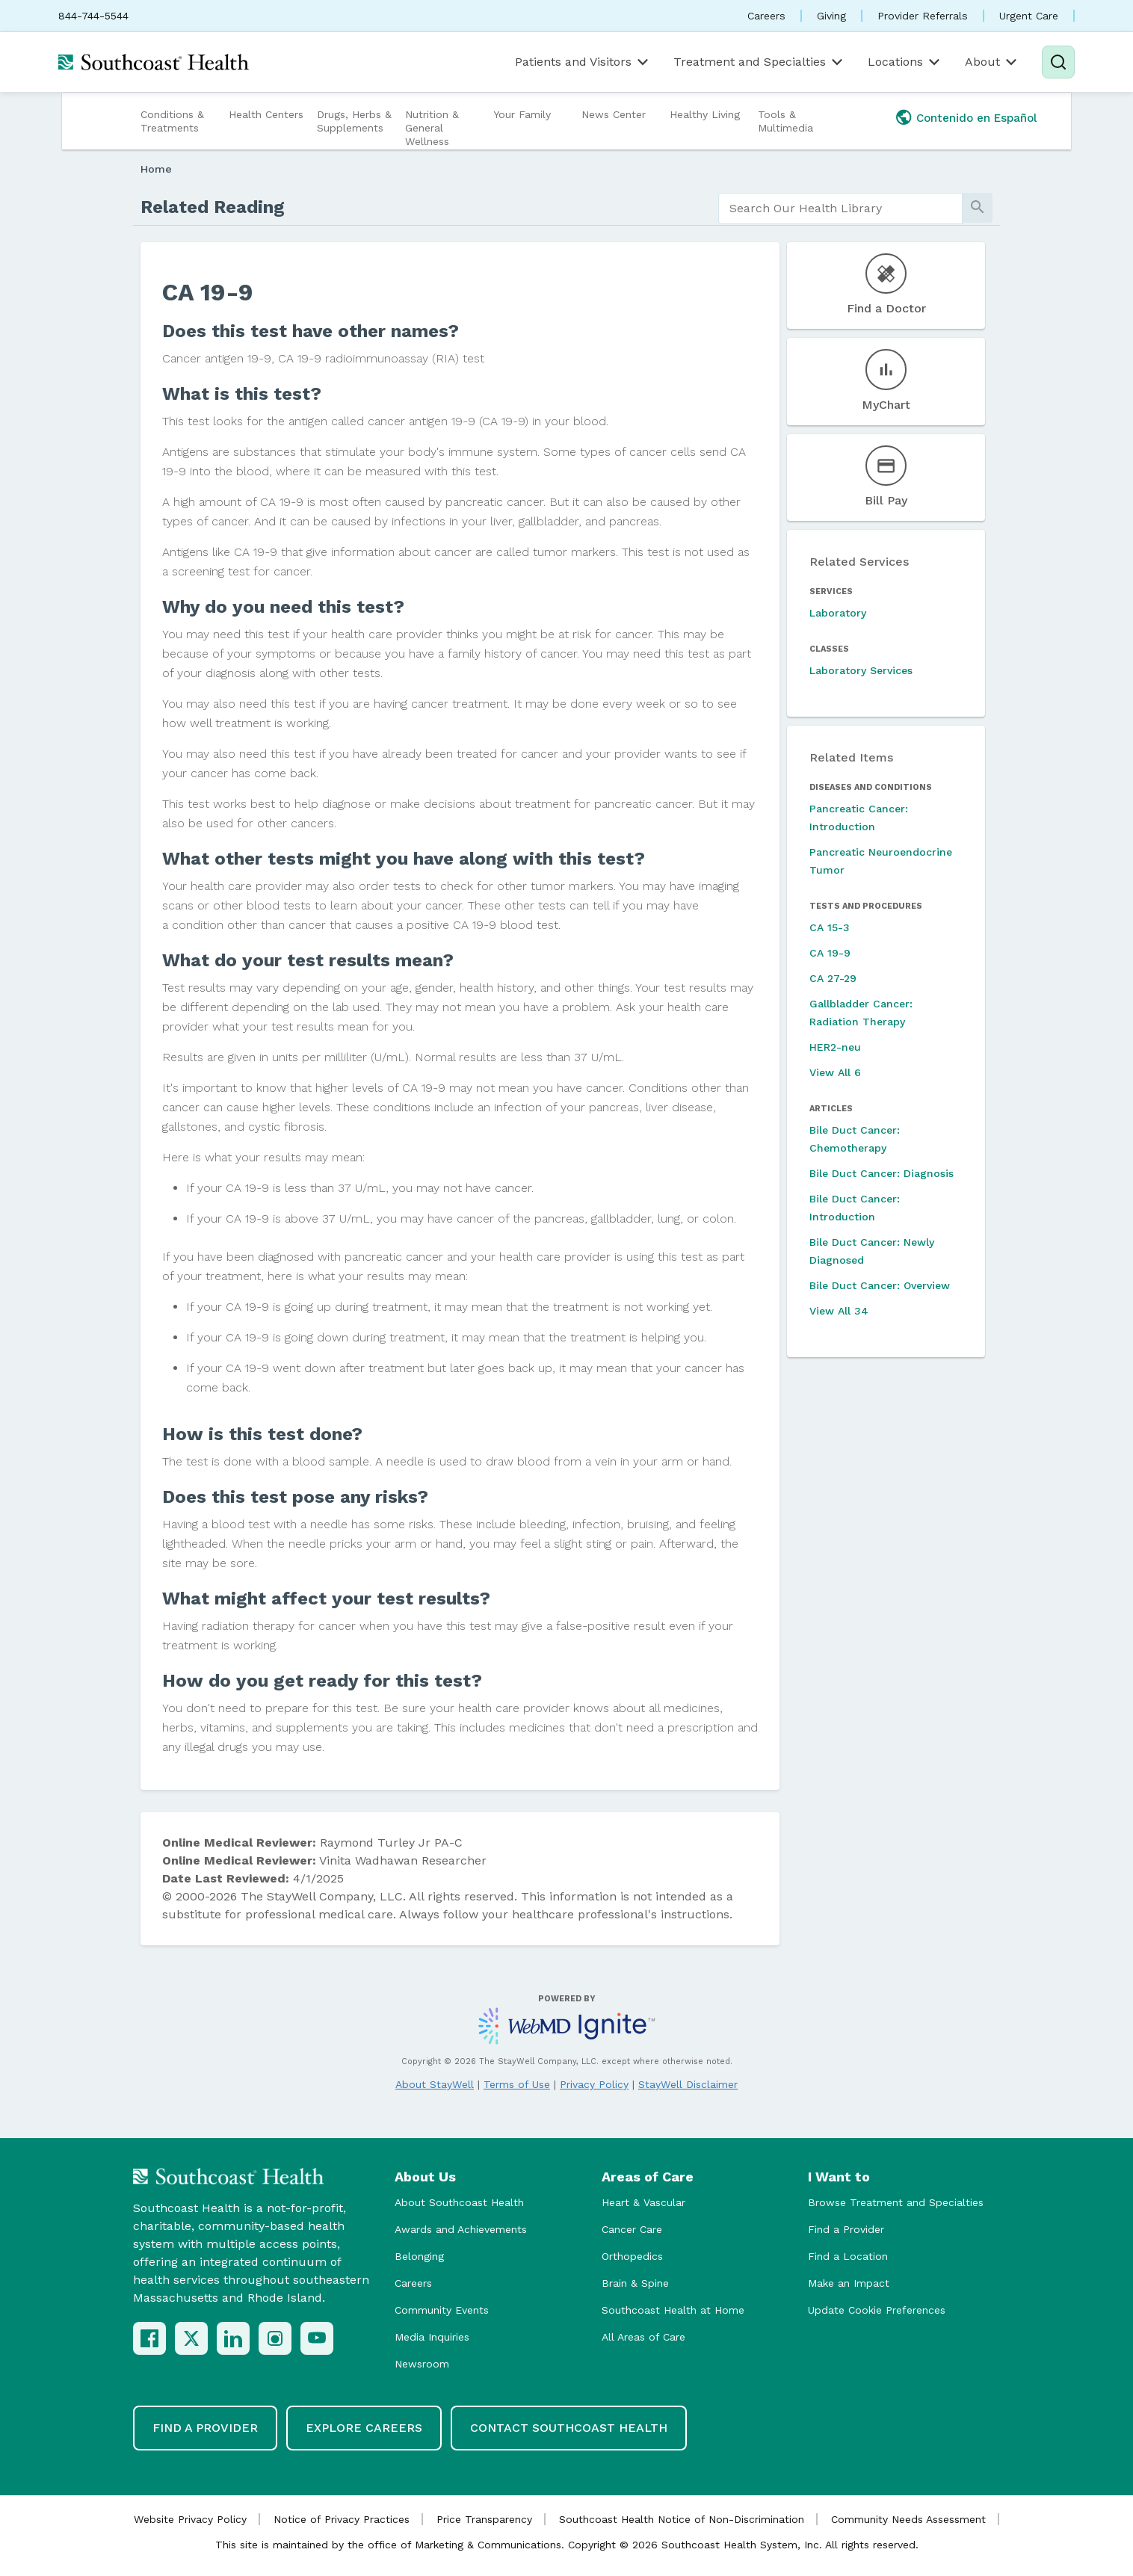 This screenshot has width=1133, height=2576. Describe the element at coordinates (316, 2338) in the screenshot. I see `[YouTube]` at that location.